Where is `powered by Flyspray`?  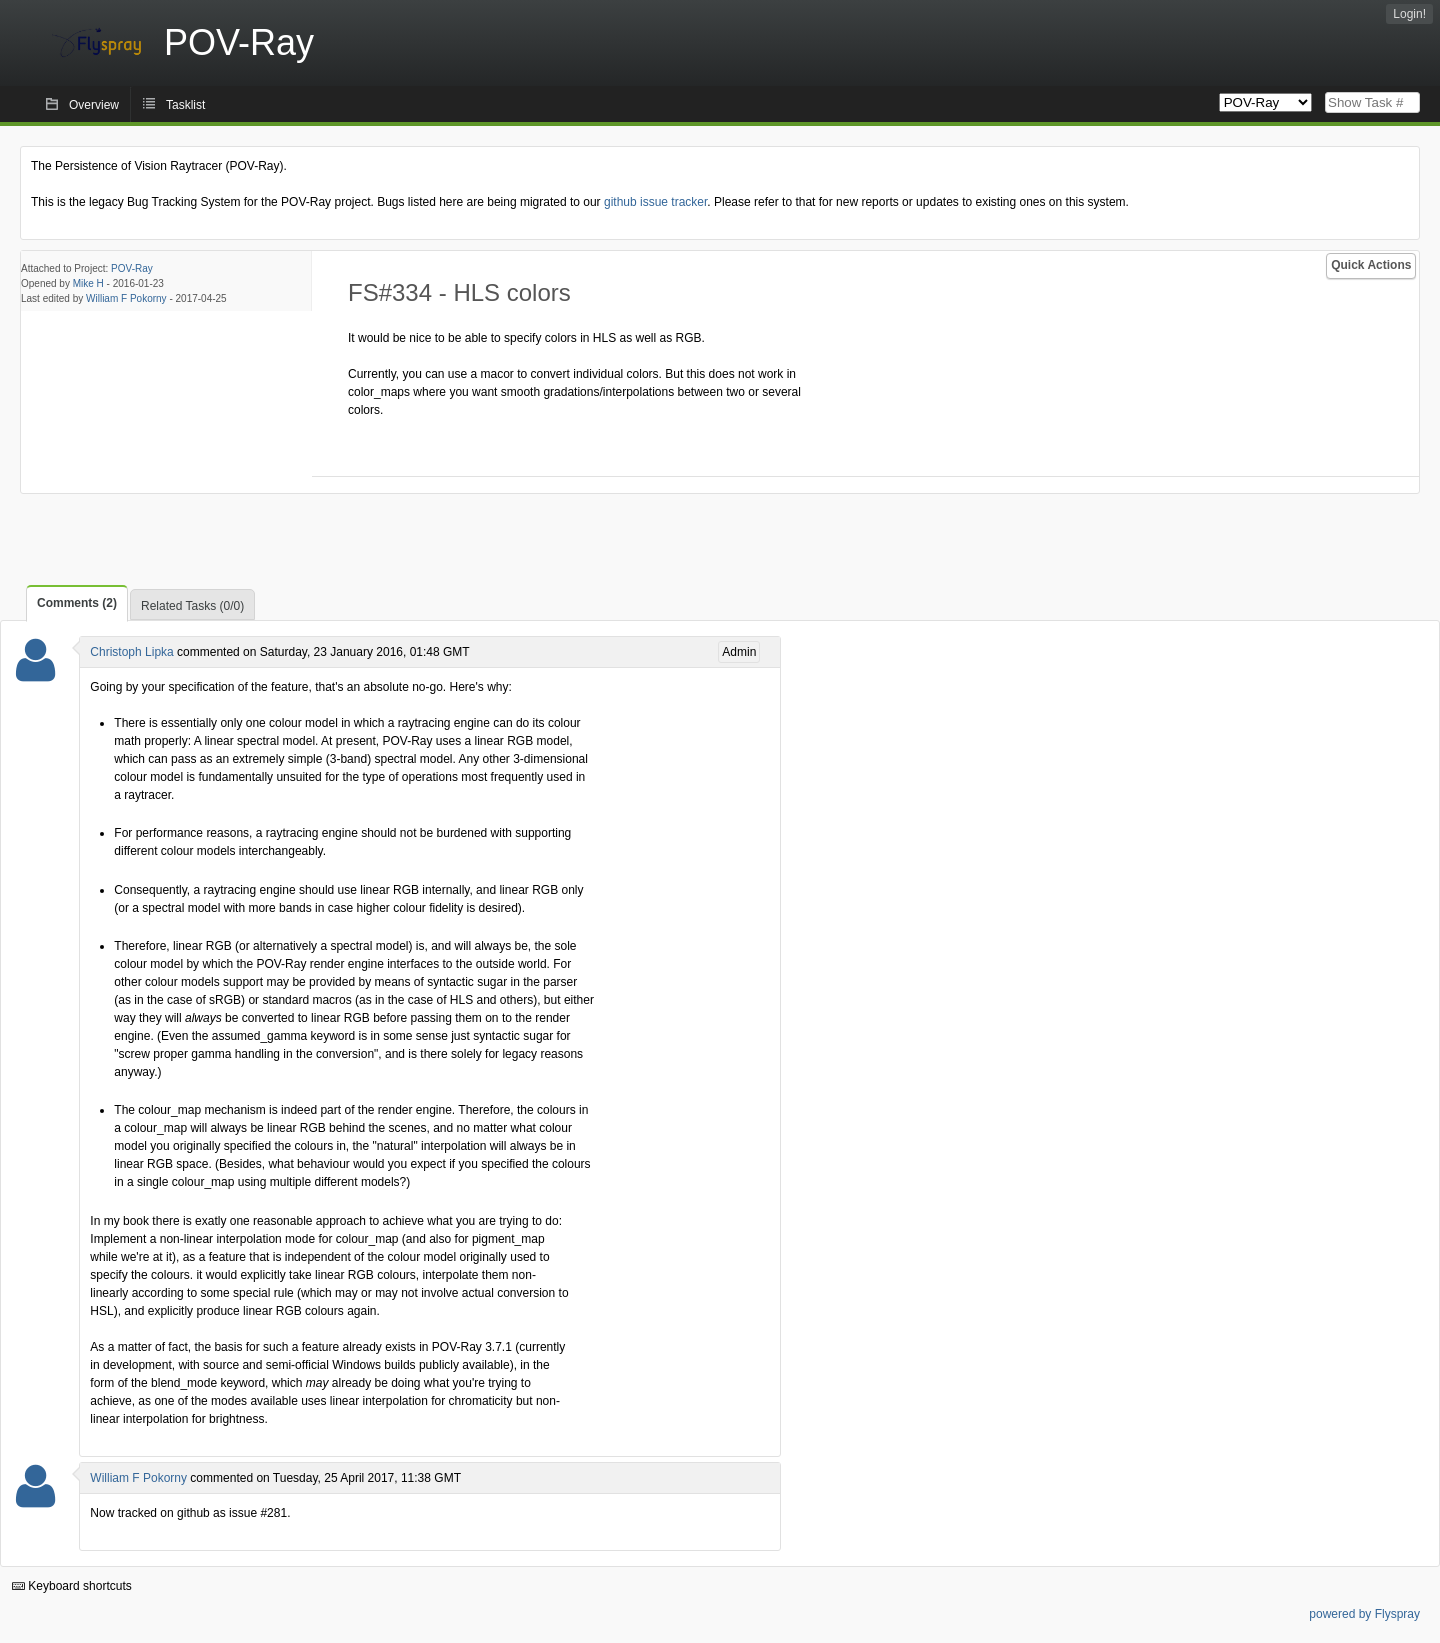 powered by Flyspray is located at coordinates (1364, 1614).